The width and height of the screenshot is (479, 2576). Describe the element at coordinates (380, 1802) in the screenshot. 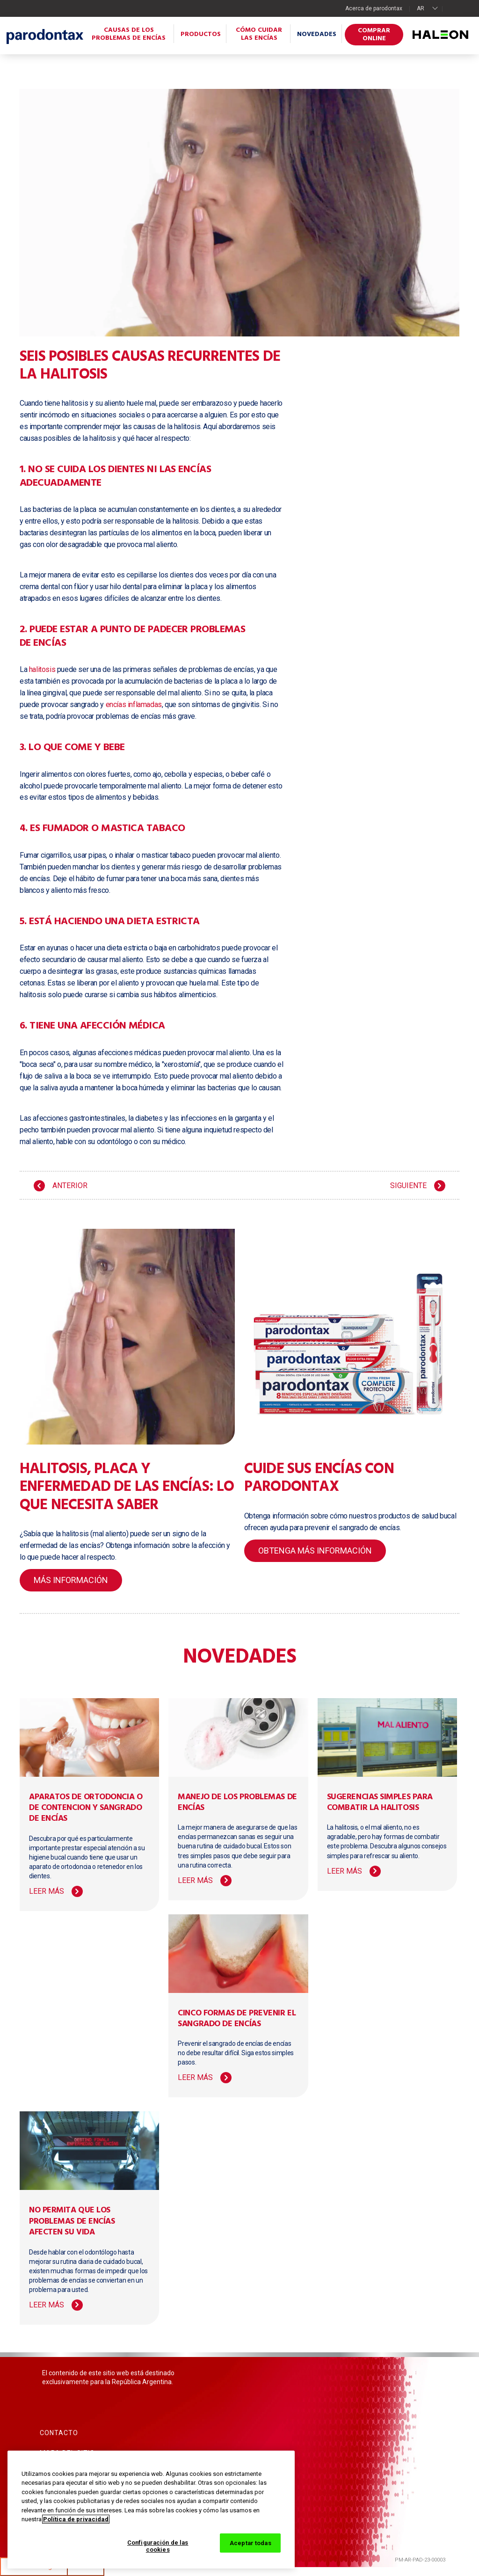

I see `Sugerencias simples para combatir la halitosis` at that location.